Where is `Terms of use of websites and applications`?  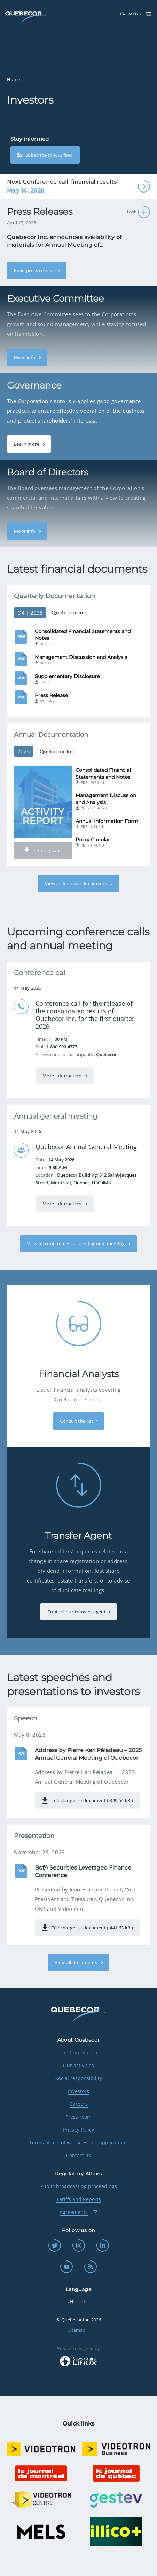 Terms of use of websites and applications is located at coordinates (78, 2142).